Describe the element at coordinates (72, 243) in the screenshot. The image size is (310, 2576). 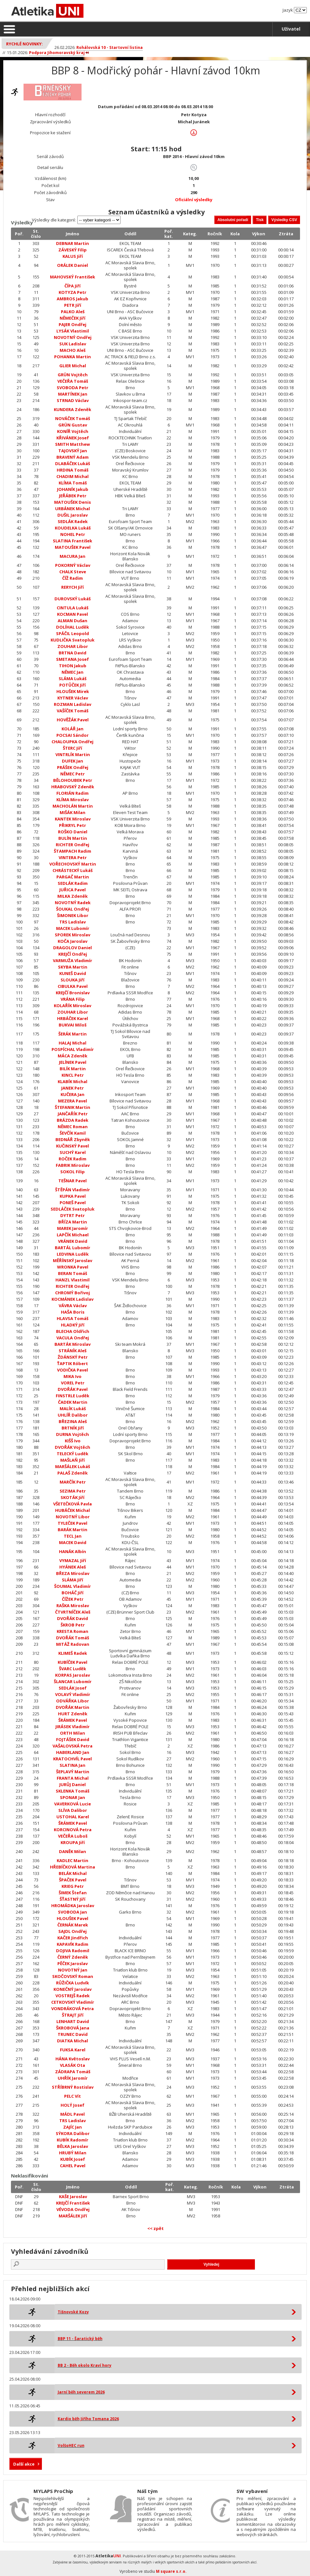
I see `DEBNAR Martin` at that location.